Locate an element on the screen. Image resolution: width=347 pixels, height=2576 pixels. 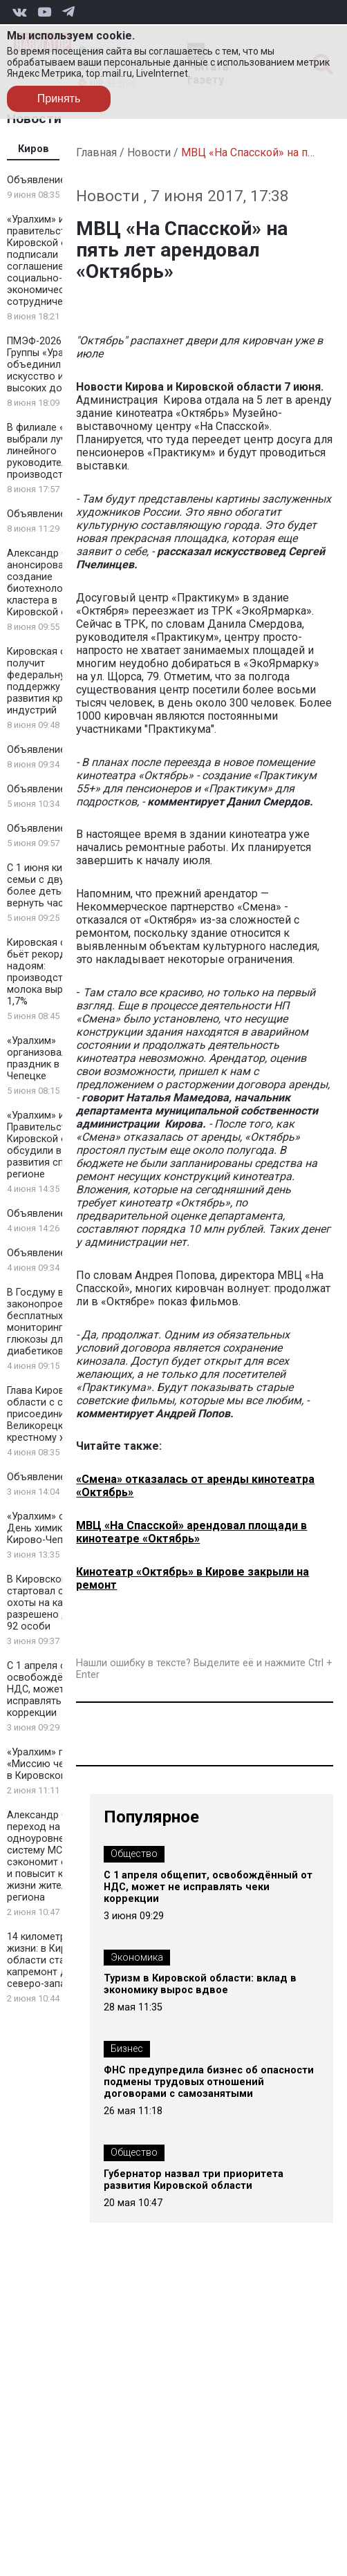
«Уралхим» отметил День химика в Кирово-Чепецке is located at coordinates (52, 1528).